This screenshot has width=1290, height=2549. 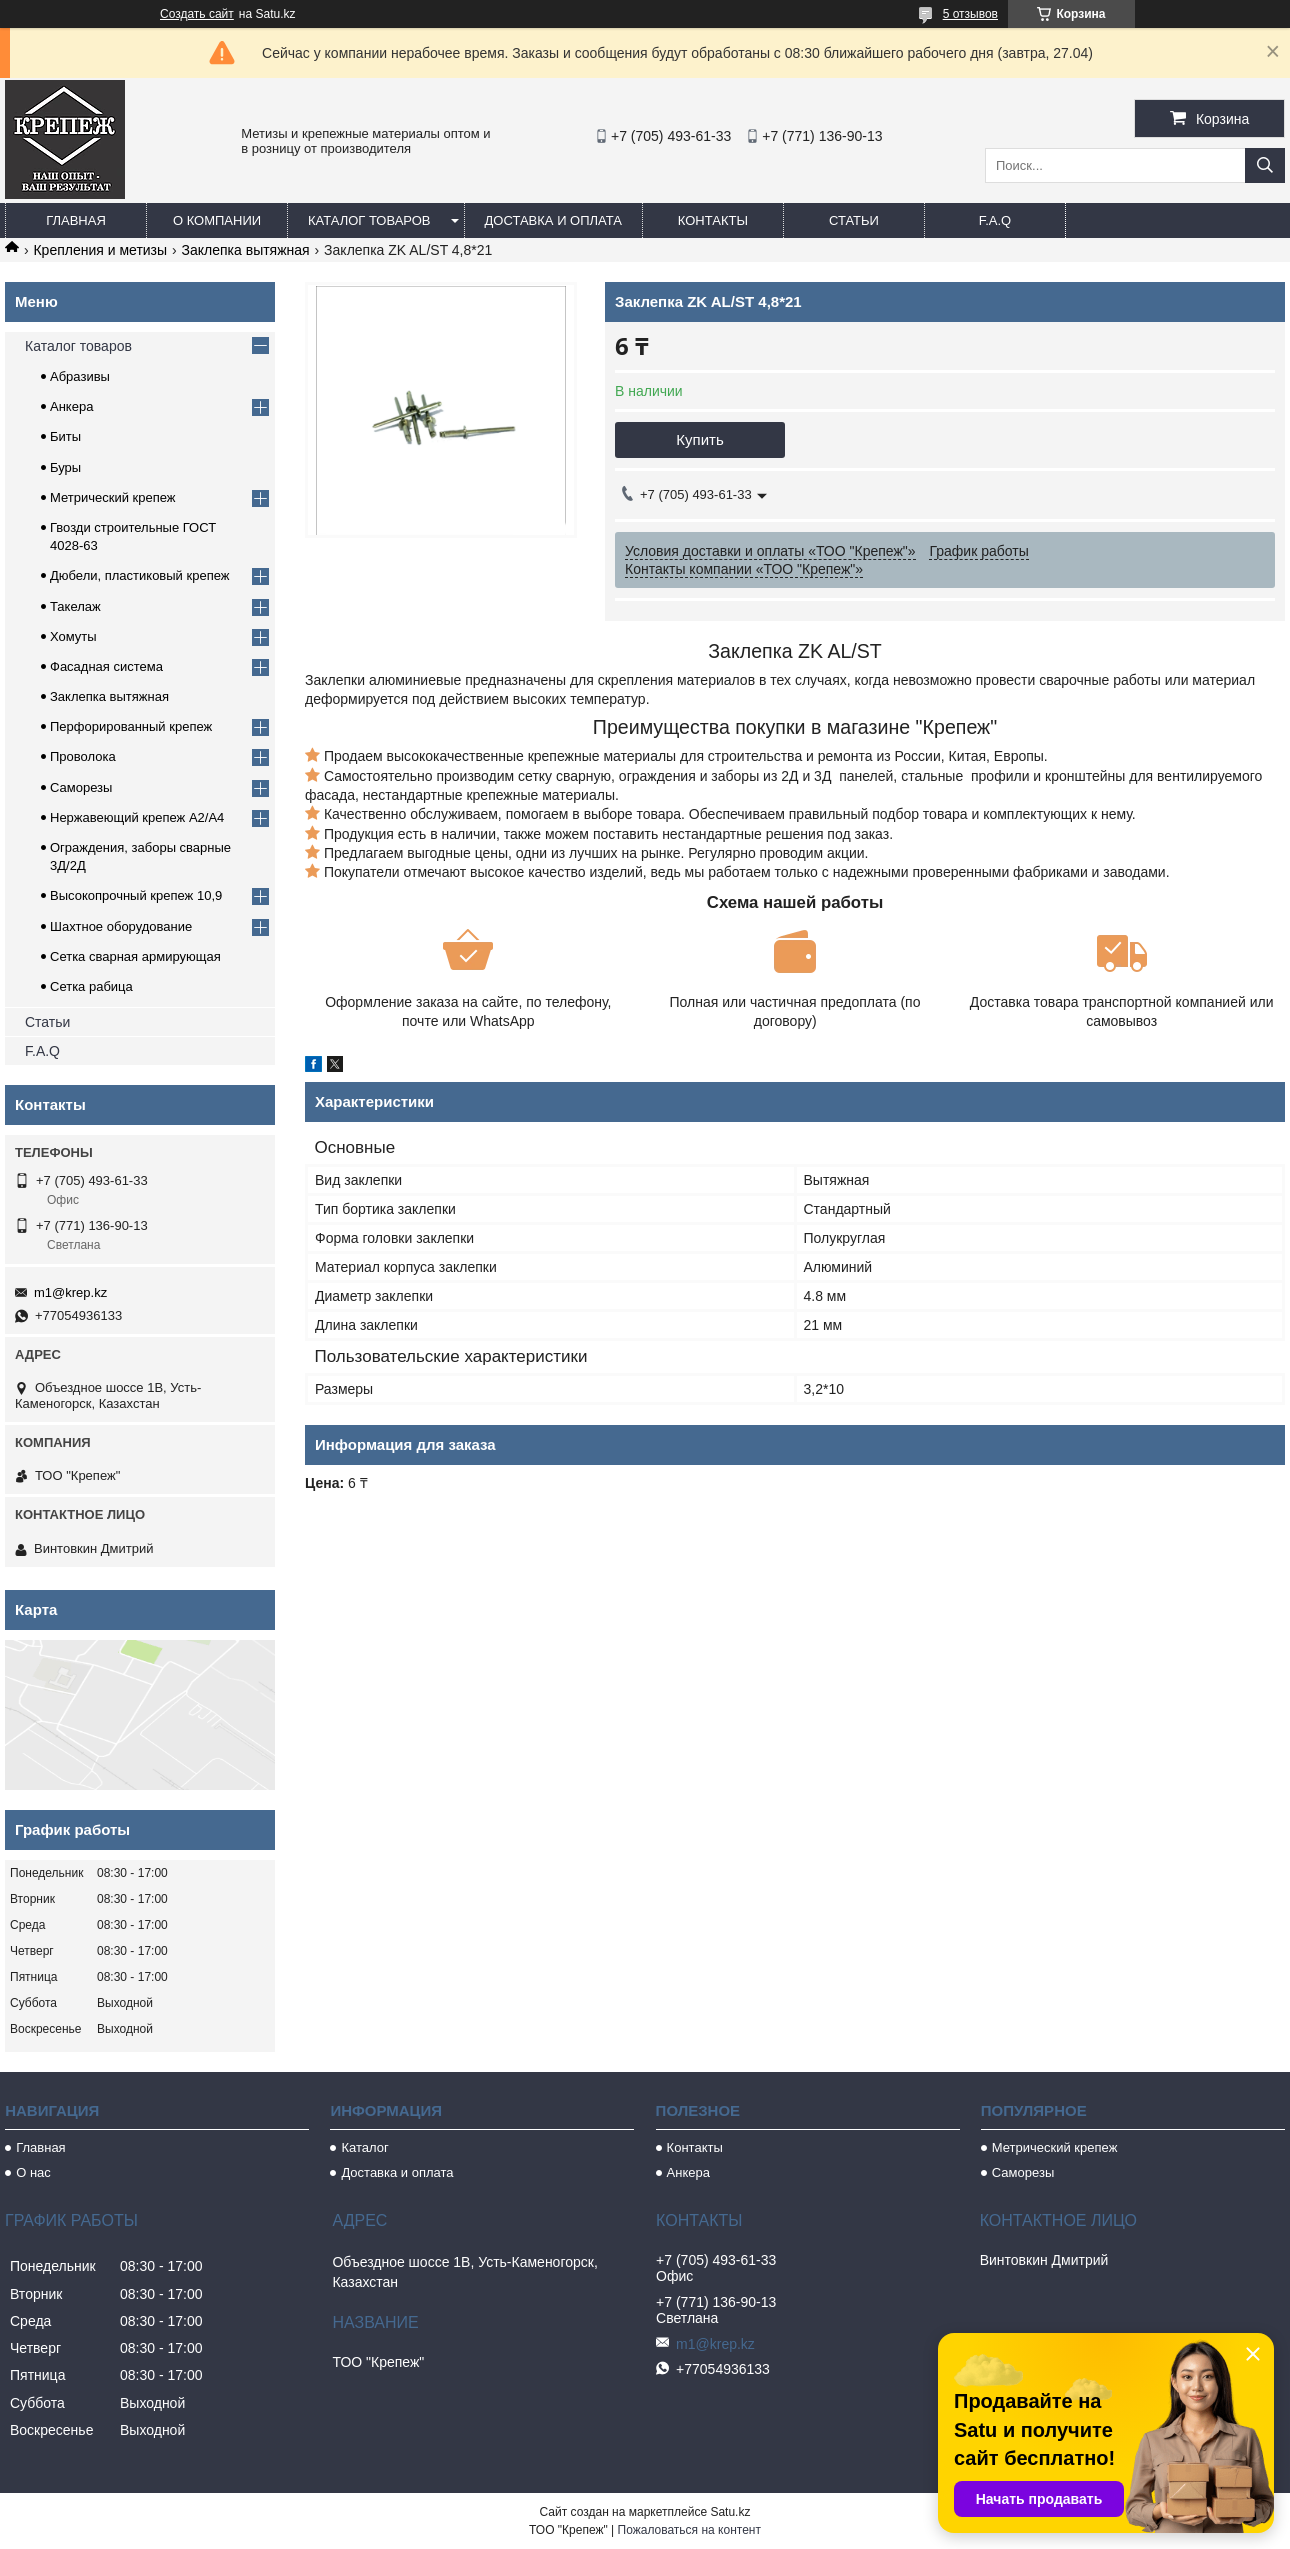 What do you see at coordinates (81, 787) in the screenshot?
I see `Саморезы` at bounding box center [81, 787].